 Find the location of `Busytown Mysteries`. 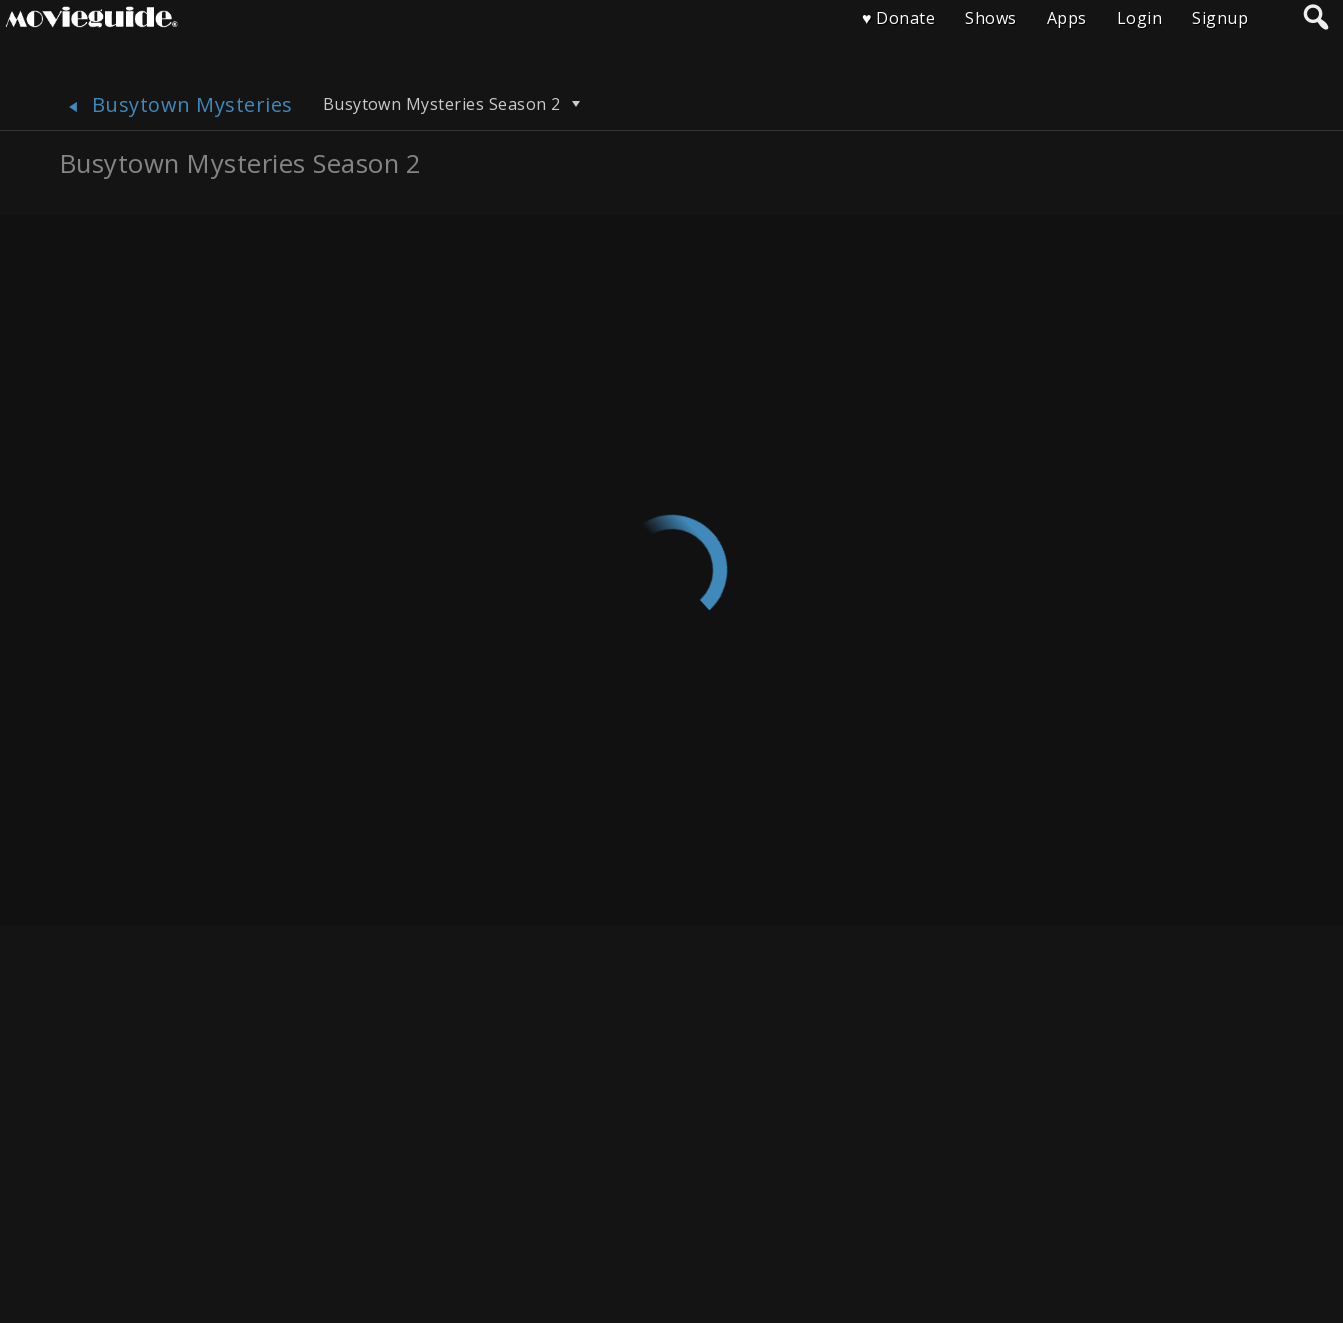

Busytown Mysteries is located at coordinates (176, 104).